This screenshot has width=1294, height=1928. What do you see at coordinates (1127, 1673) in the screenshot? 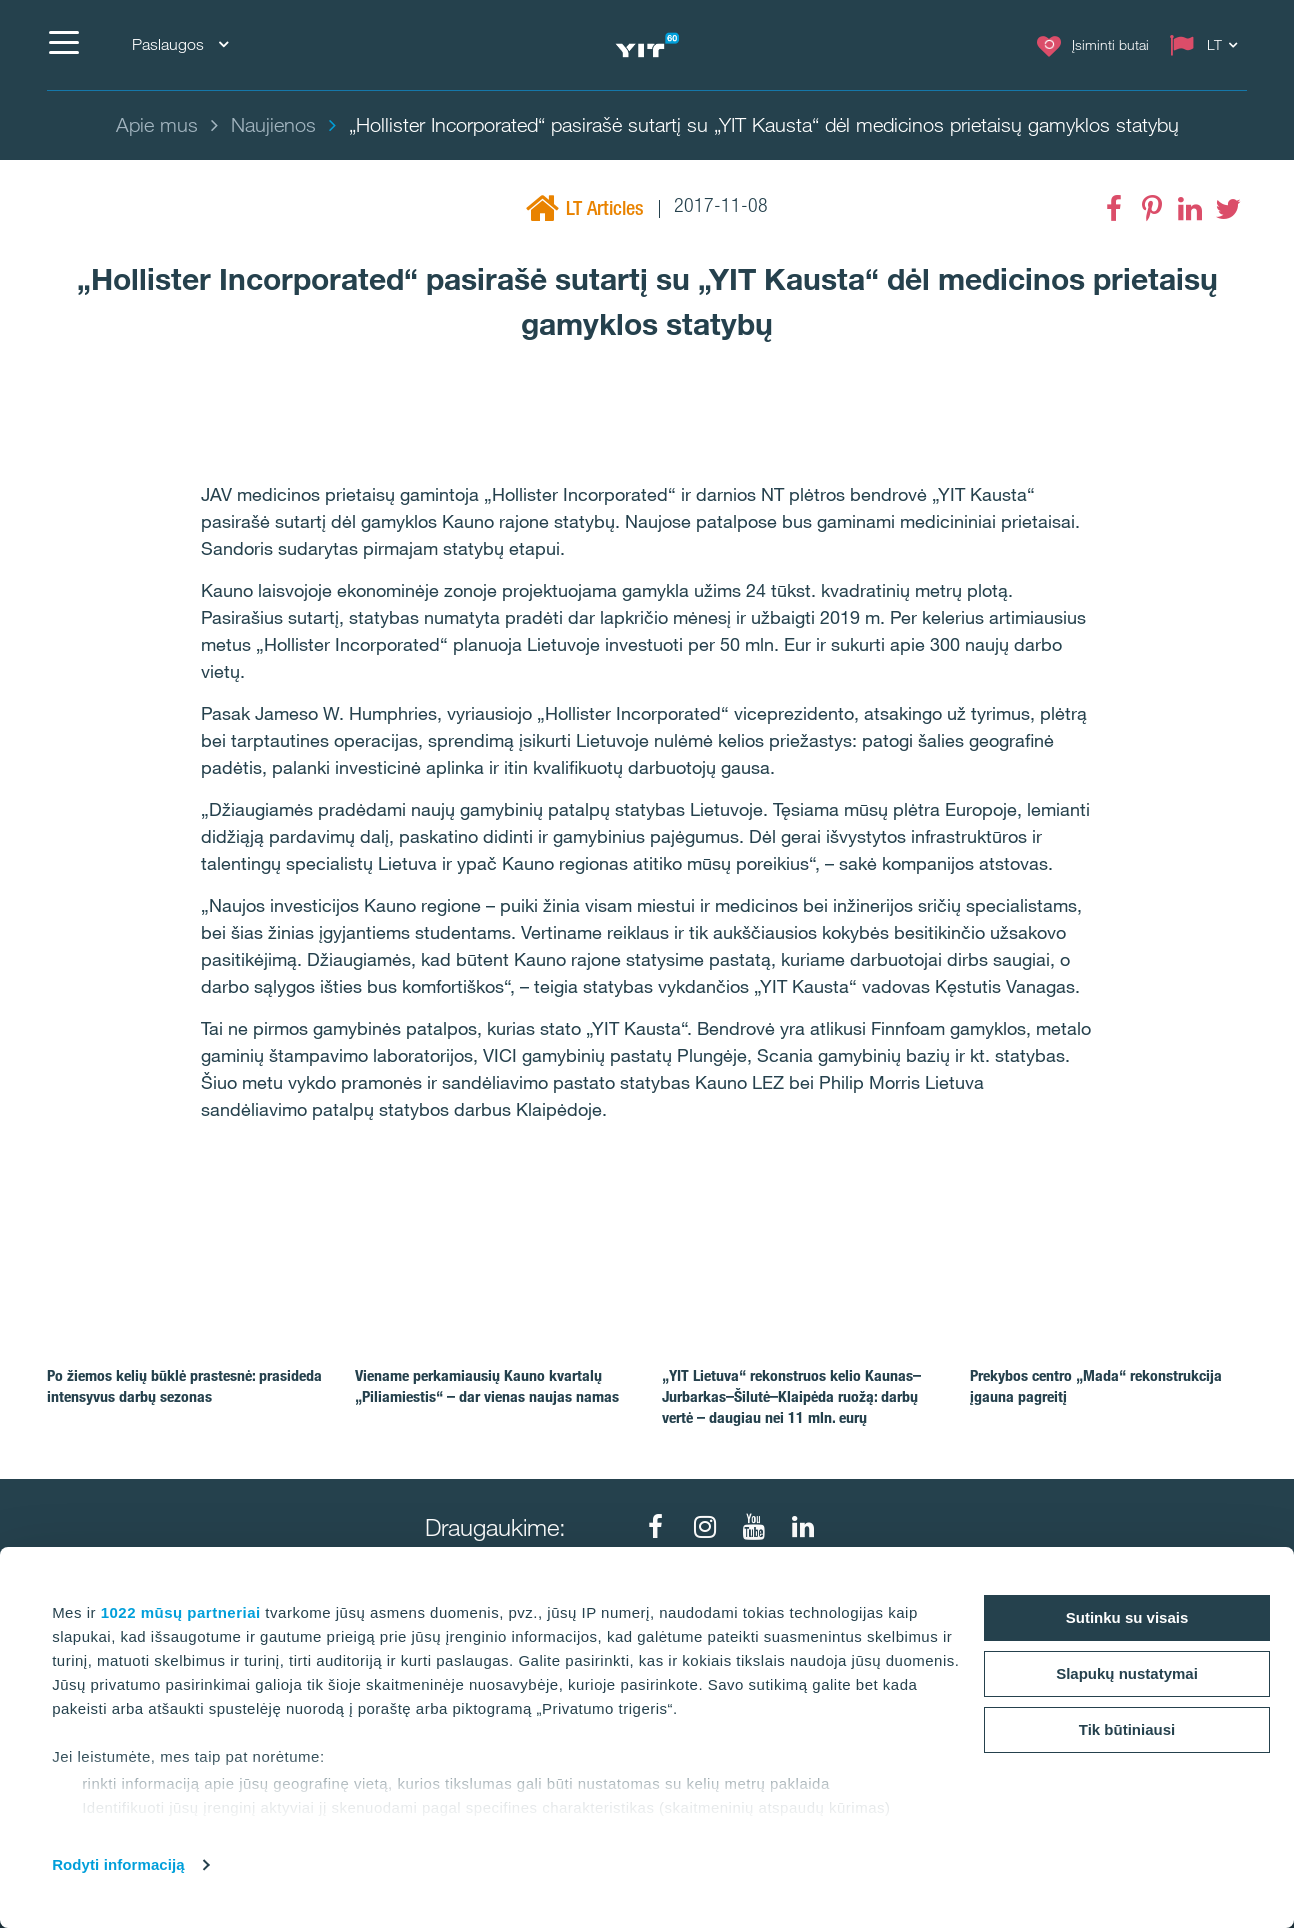
I see `Slapukų nustatymai` at bounding box center [1127, 1673].